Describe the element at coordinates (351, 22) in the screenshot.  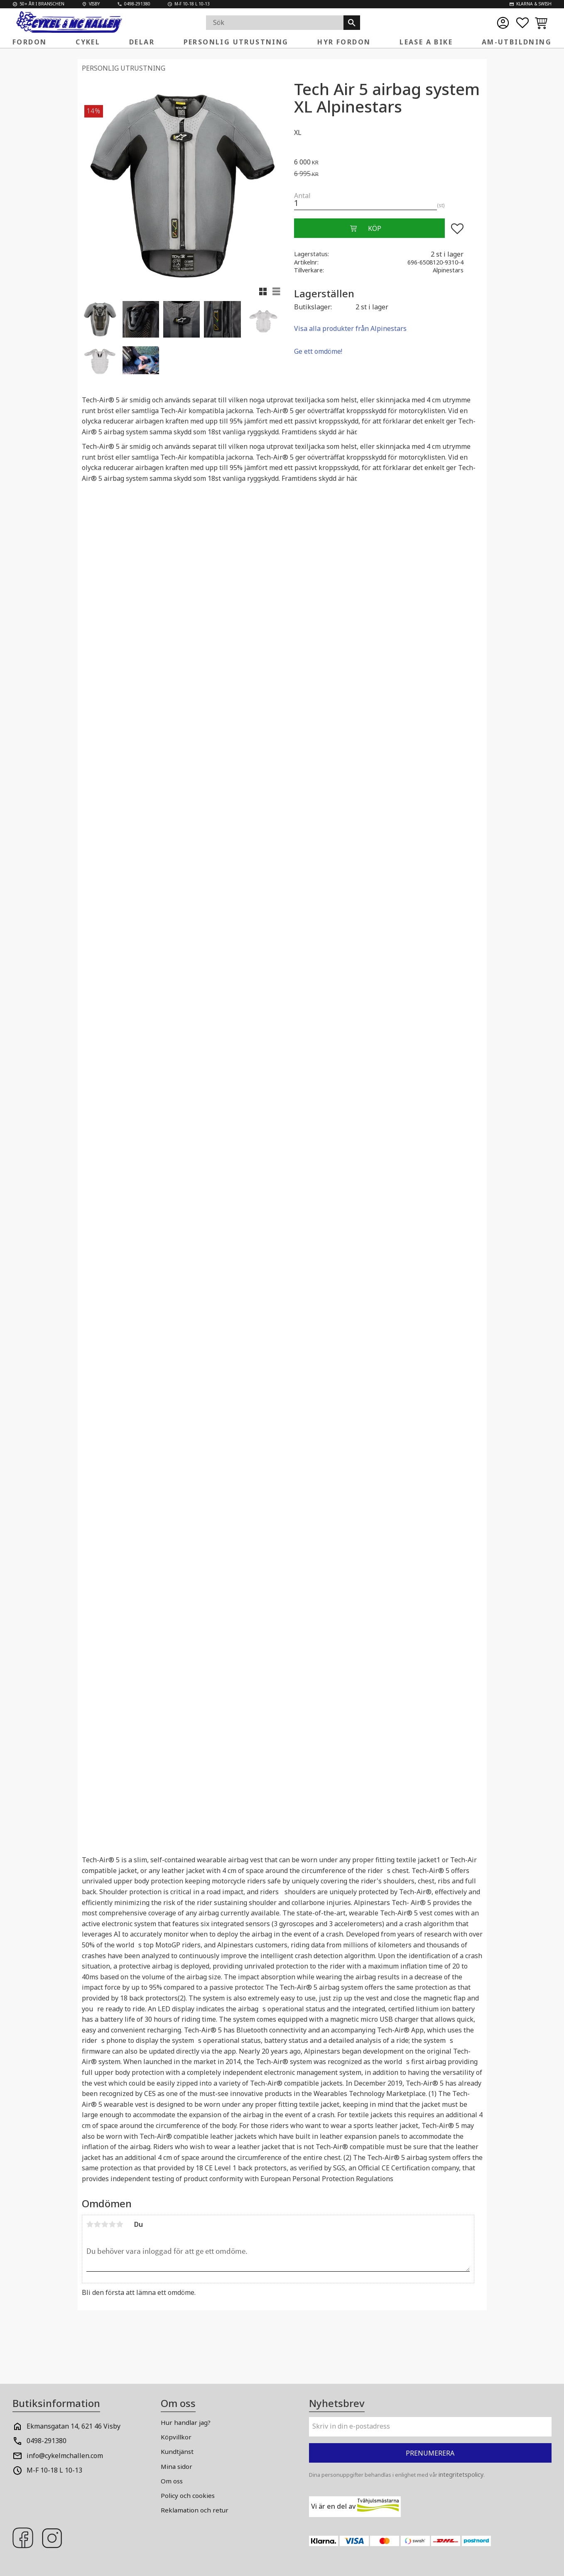
I see `[Sök]` at that location.